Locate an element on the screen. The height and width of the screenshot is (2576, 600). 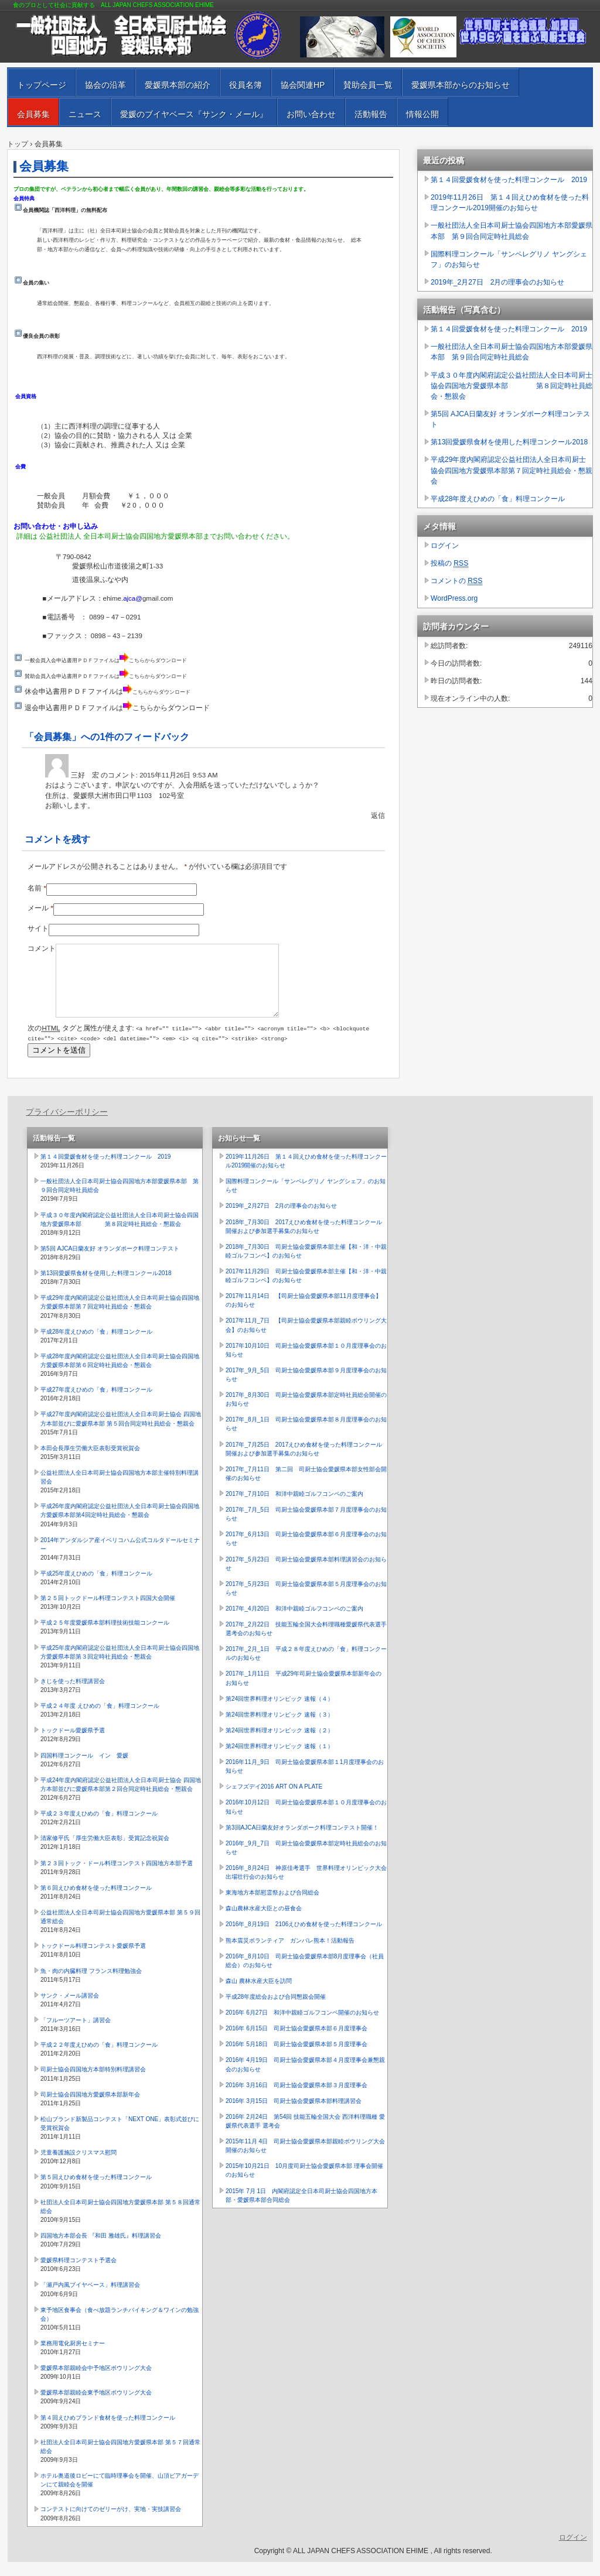
第24回世界料理オリンピック 速報（２） is located at coordinates (279, 1744).